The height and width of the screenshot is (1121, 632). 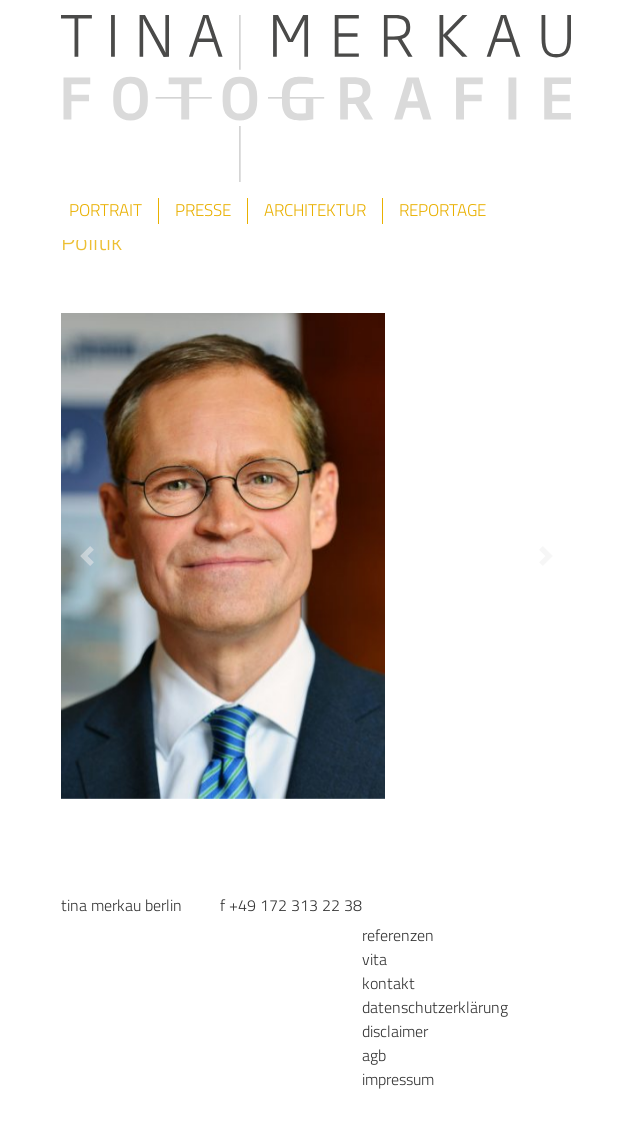 What do you see at coordinates (398, 935) in the screenshot?
I see `Referenzen` at bounding box center [398, 935].